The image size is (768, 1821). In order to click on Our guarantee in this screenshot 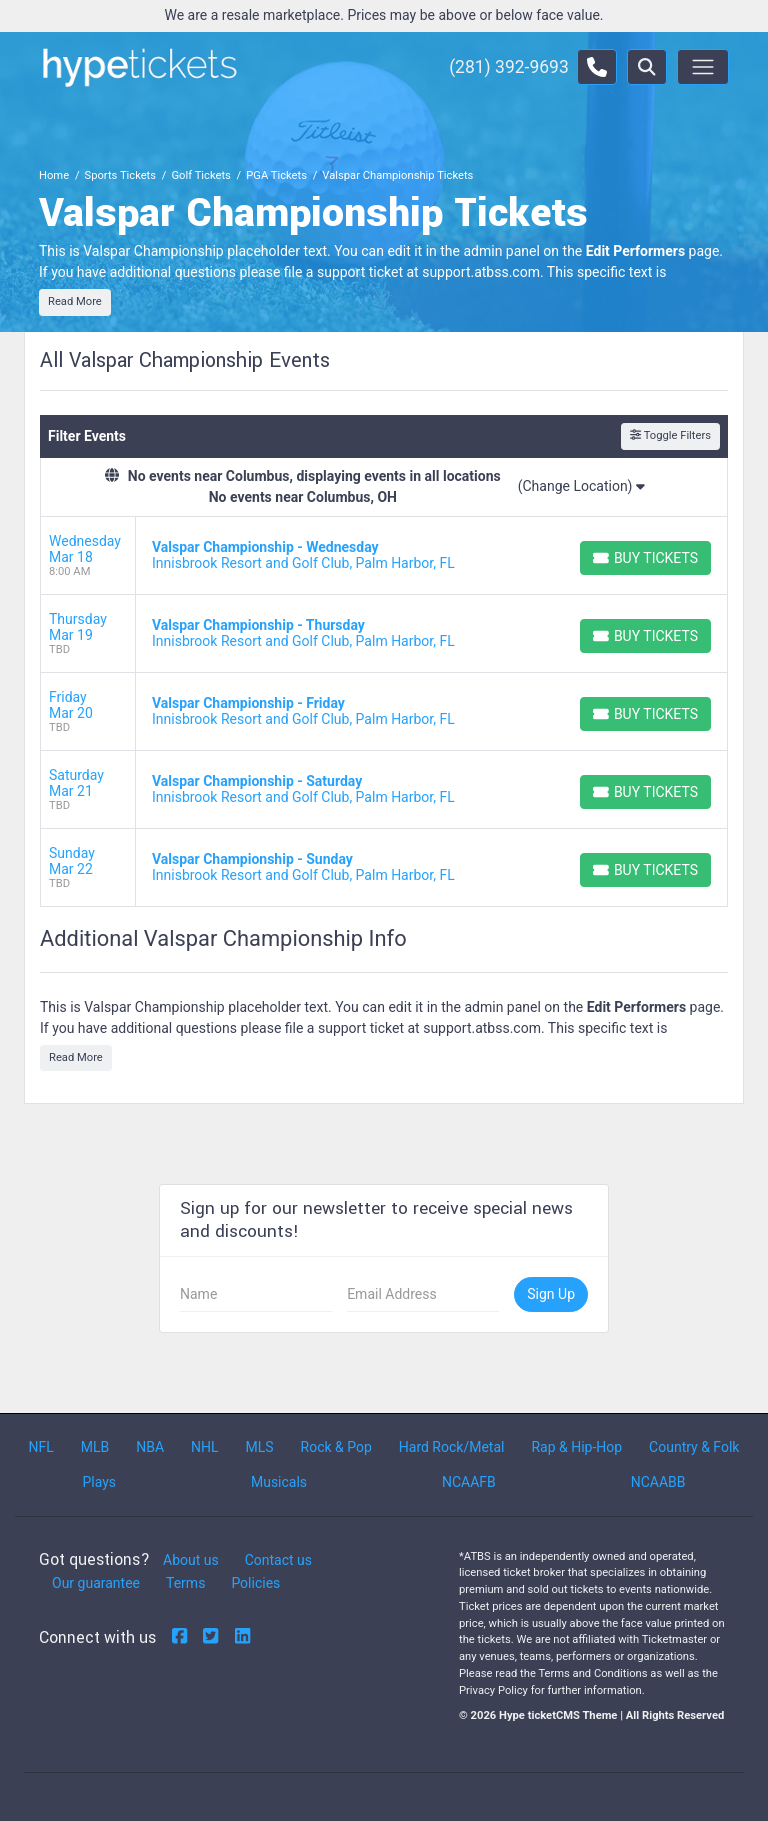, I will do `click(96, 1583)`.